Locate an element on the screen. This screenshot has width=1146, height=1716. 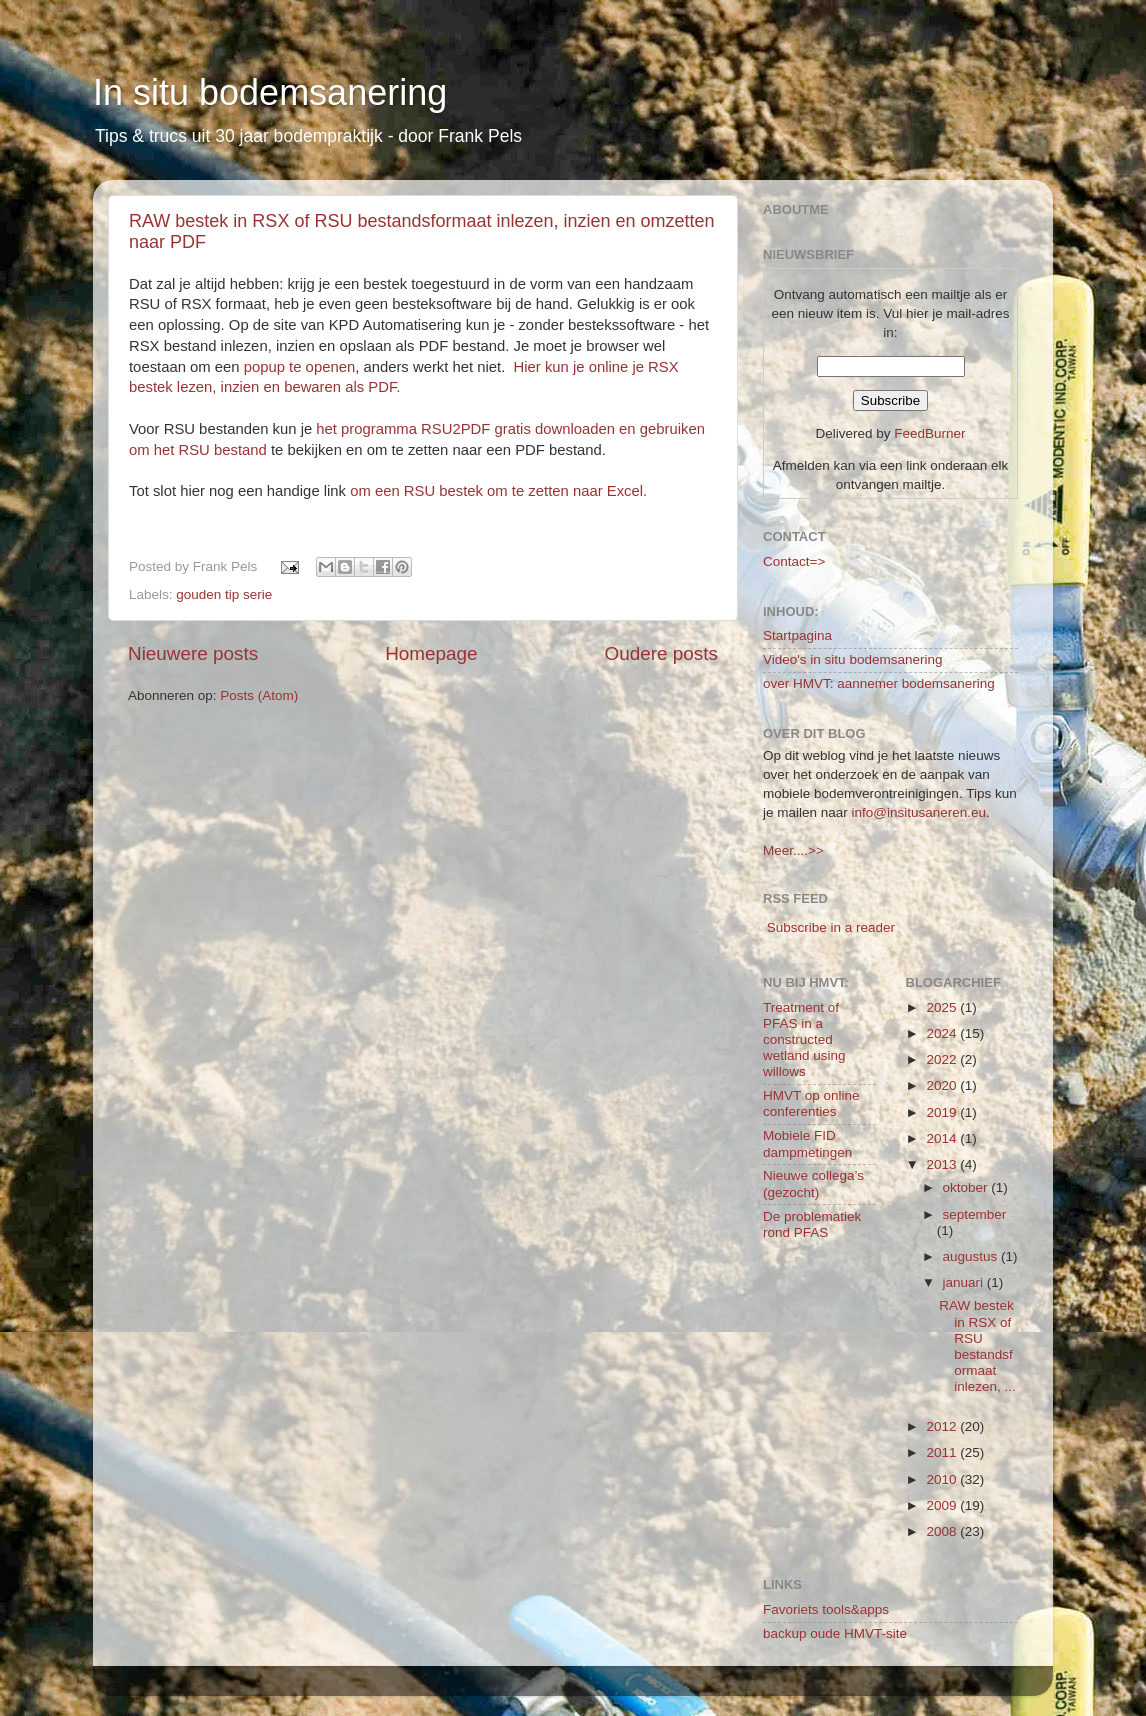
januari is located at coordinates (965, 1282).